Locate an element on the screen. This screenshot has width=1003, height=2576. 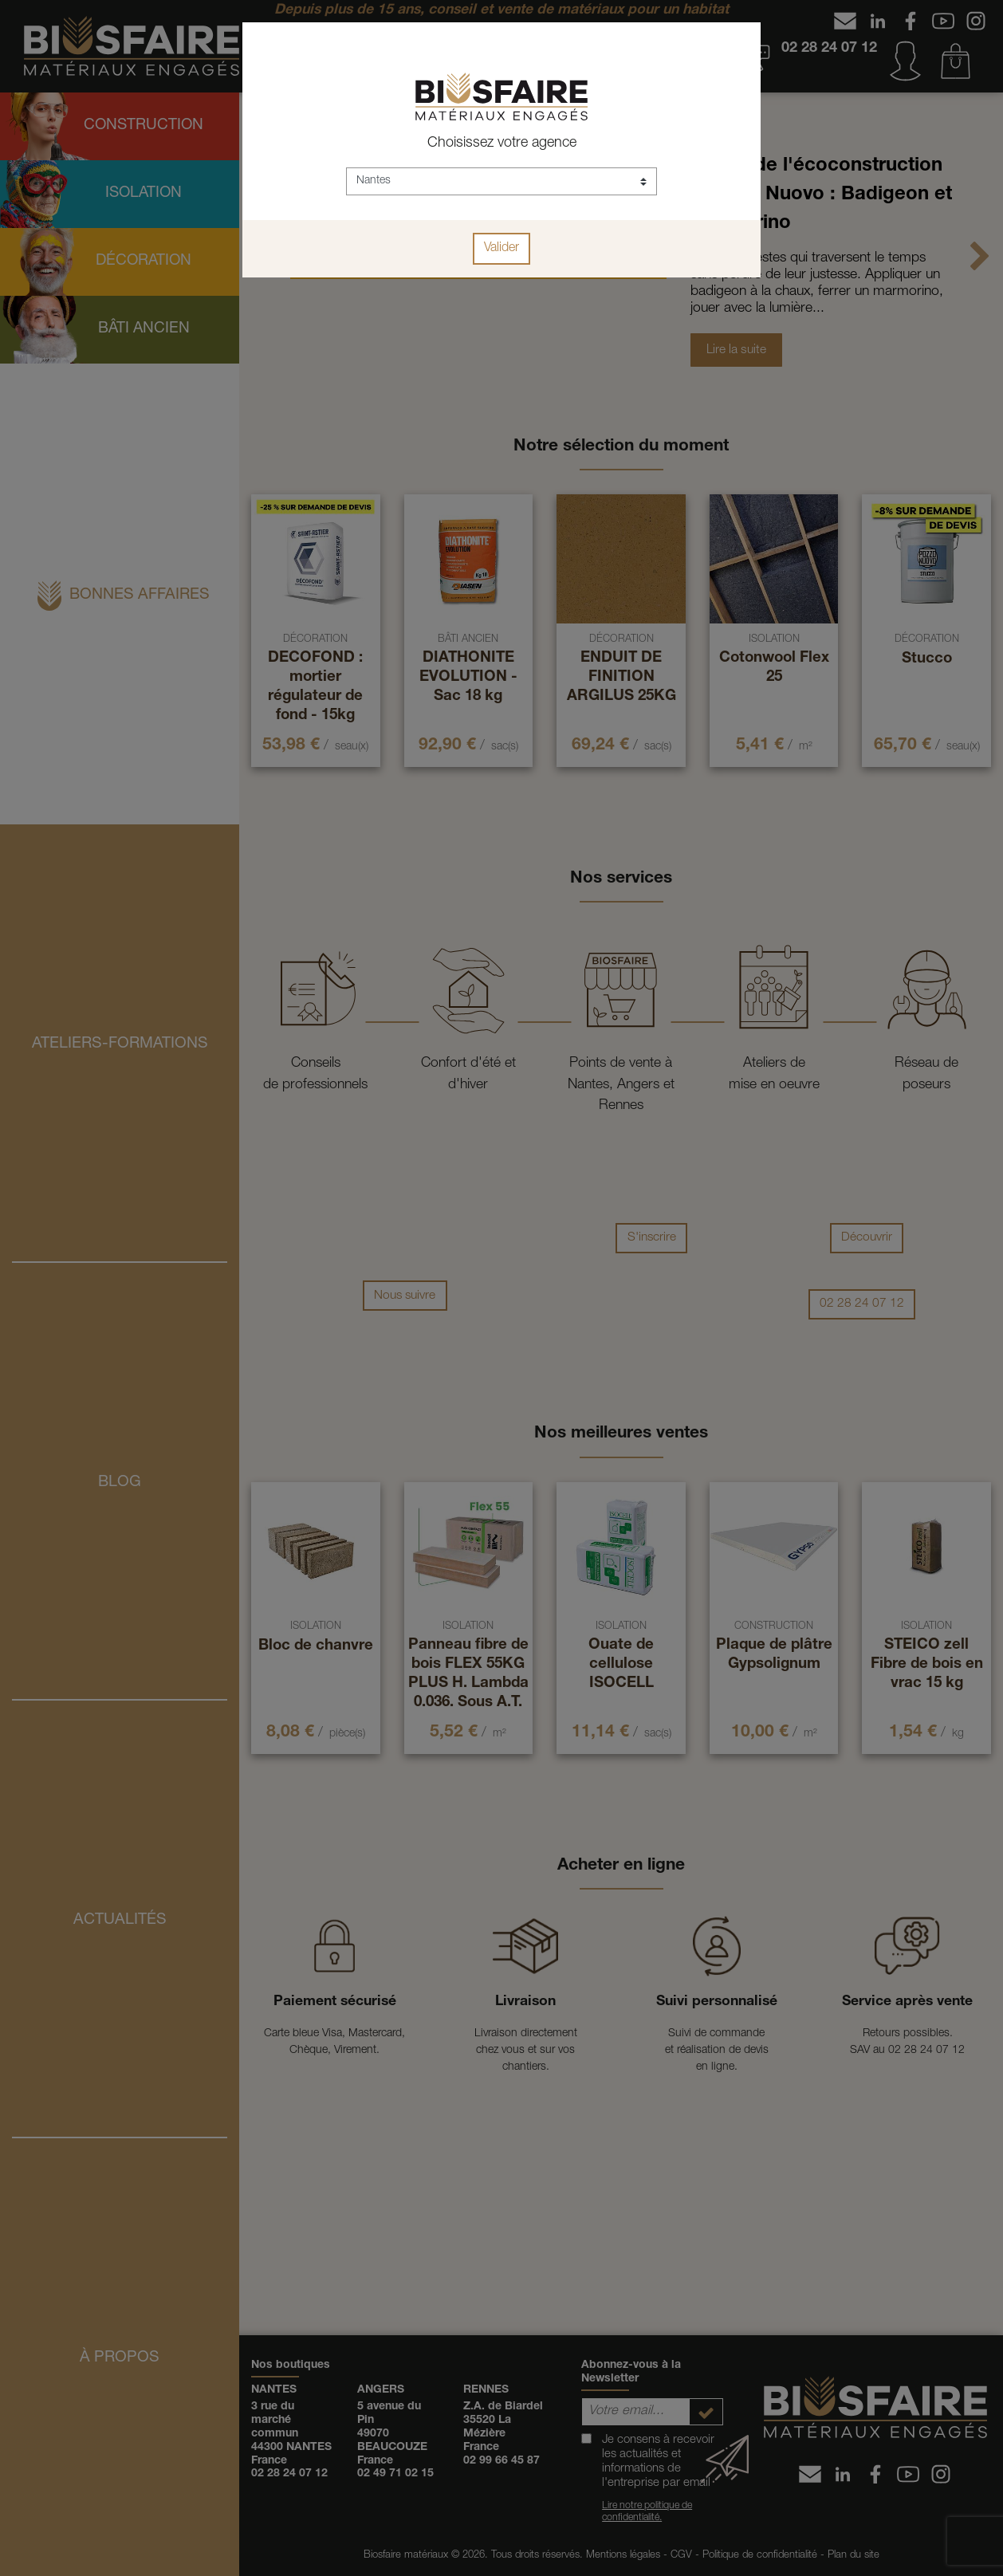
Choisissez votre agence is located at coordinates (501, 143).